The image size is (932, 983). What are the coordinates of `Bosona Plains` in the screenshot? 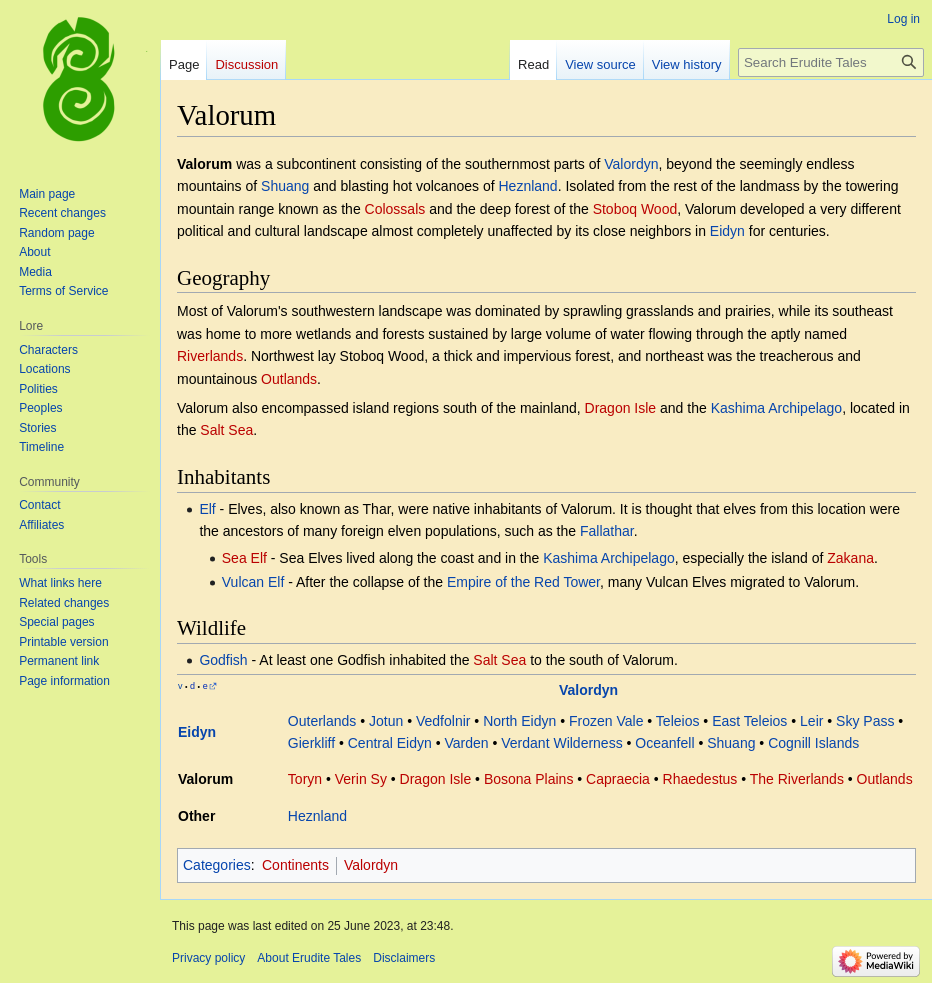 It's located at (529, 779).